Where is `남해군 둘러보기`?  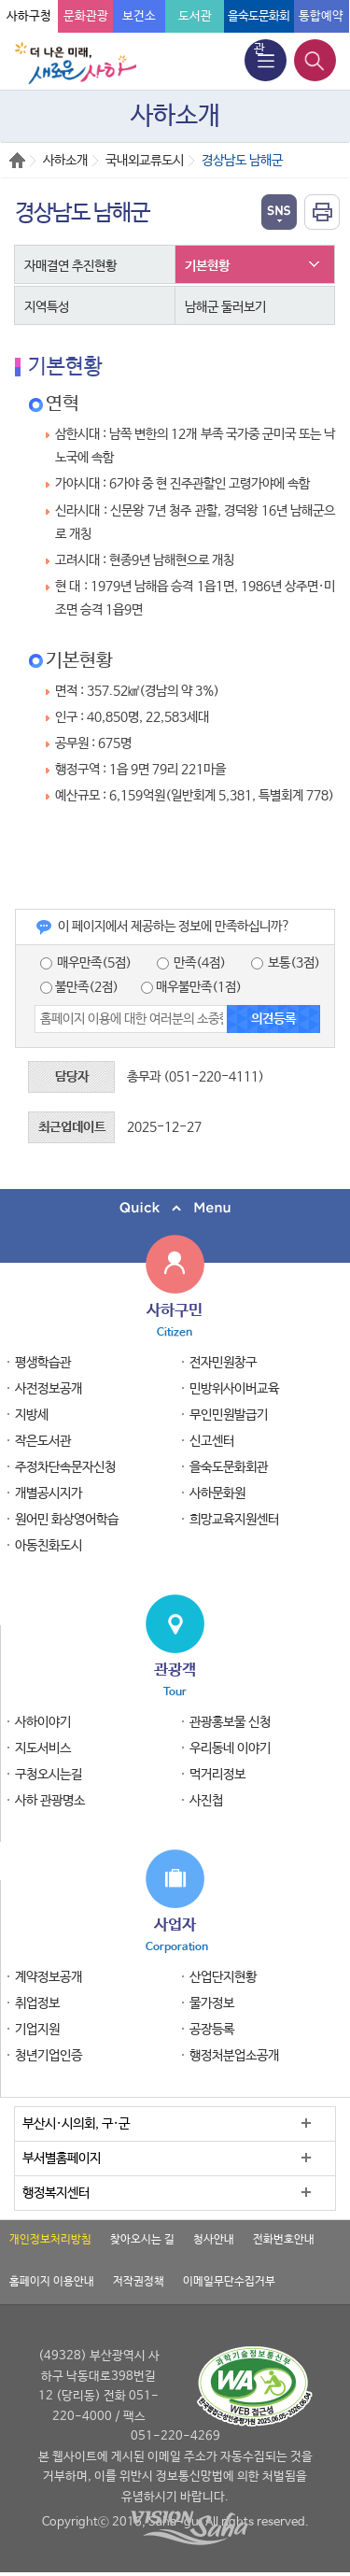
남해군 둘러보기 is located at coordinates (225, 307).